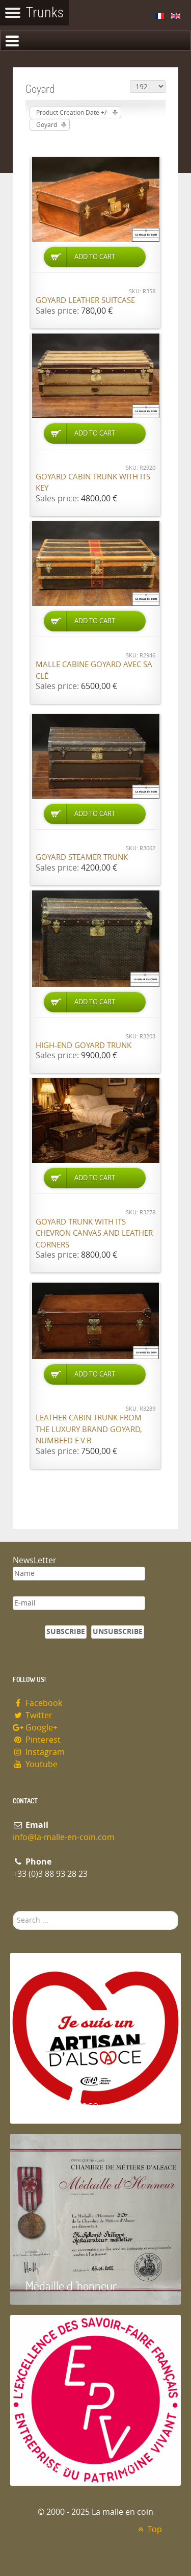 Image resolution: width=191 pixels, height=2576 pixels. What do you see at coordinates (37, 1703) in the screenshot?
I see `Facebook` at bounding box center [37, 1703].